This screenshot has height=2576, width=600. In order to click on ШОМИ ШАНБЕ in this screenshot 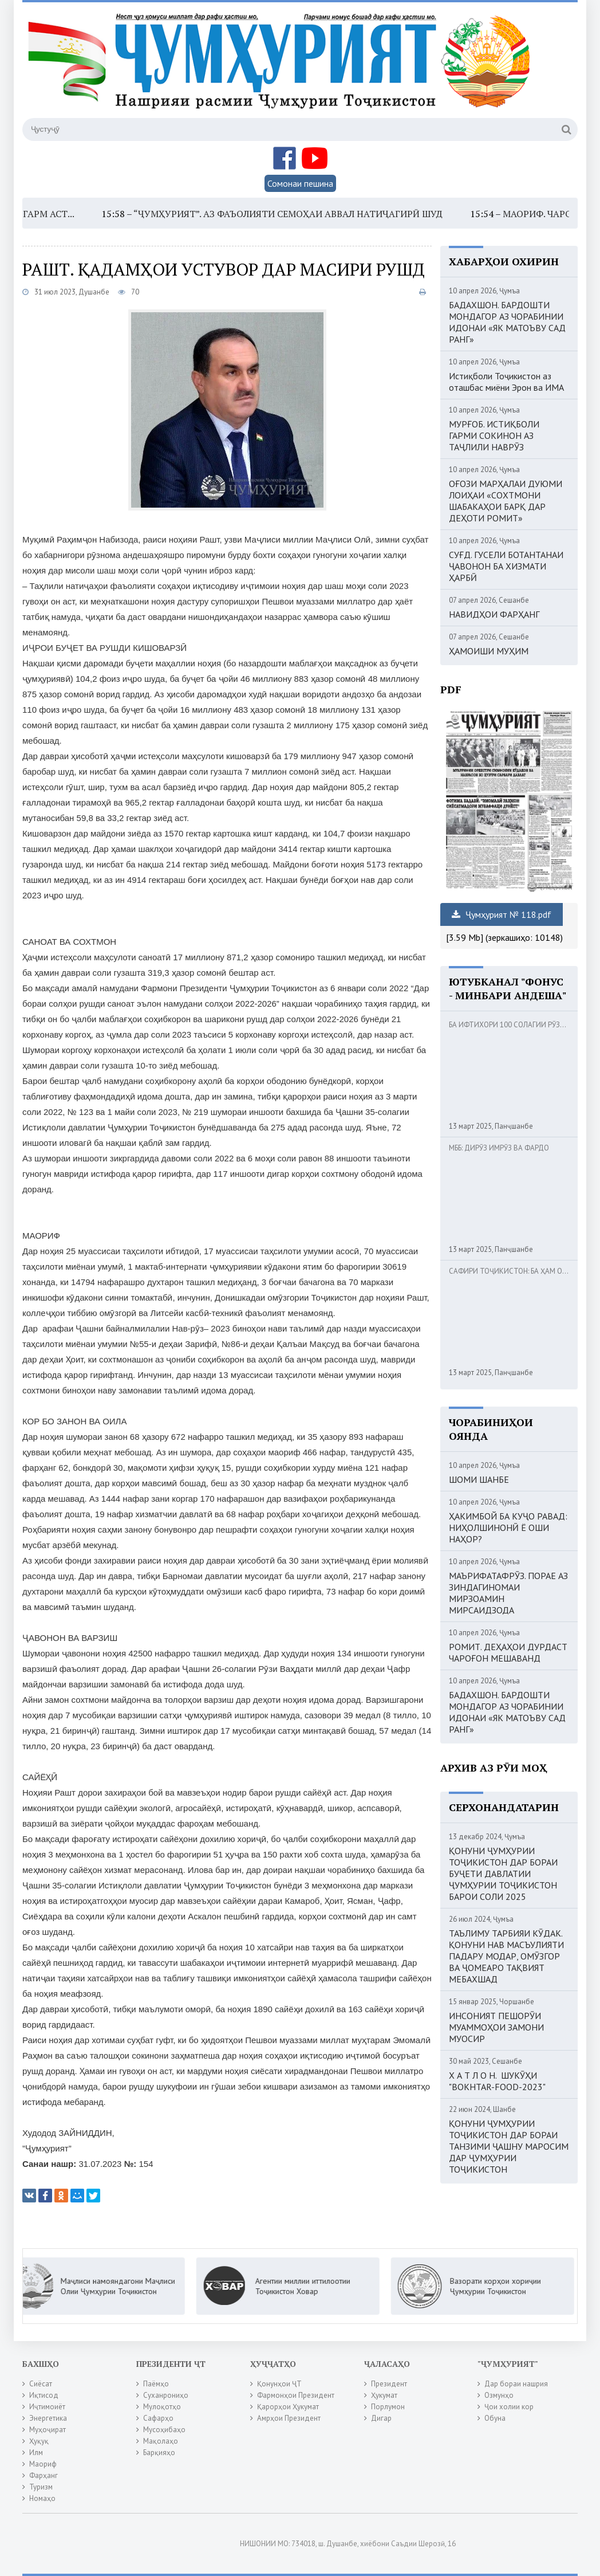, I will do `click(479, 1479)`.